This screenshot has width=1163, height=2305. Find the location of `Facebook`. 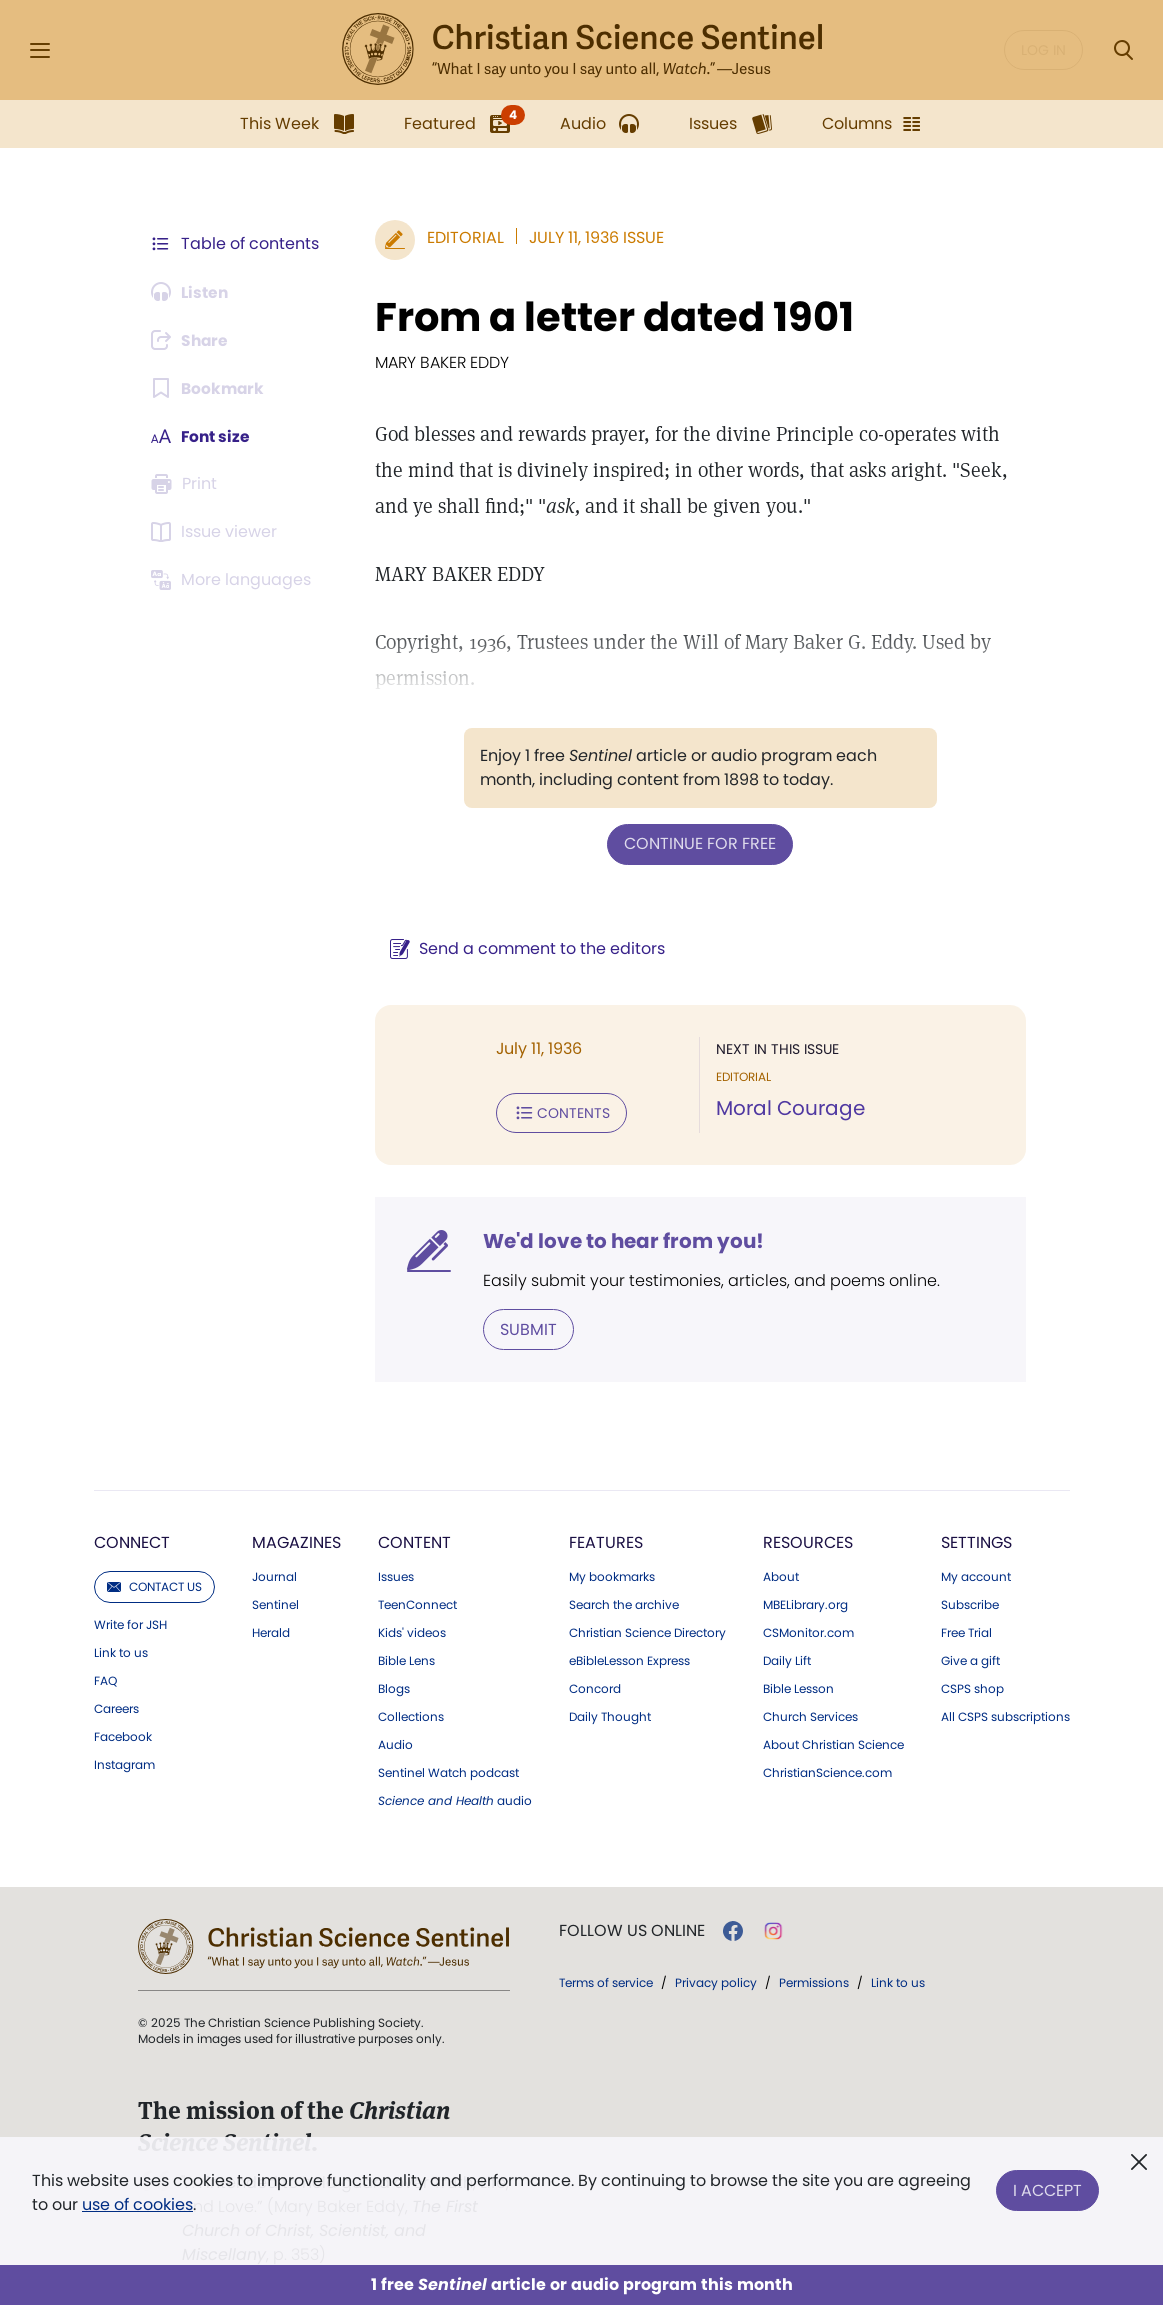

Facebook is located at coordinates (123, 1735).